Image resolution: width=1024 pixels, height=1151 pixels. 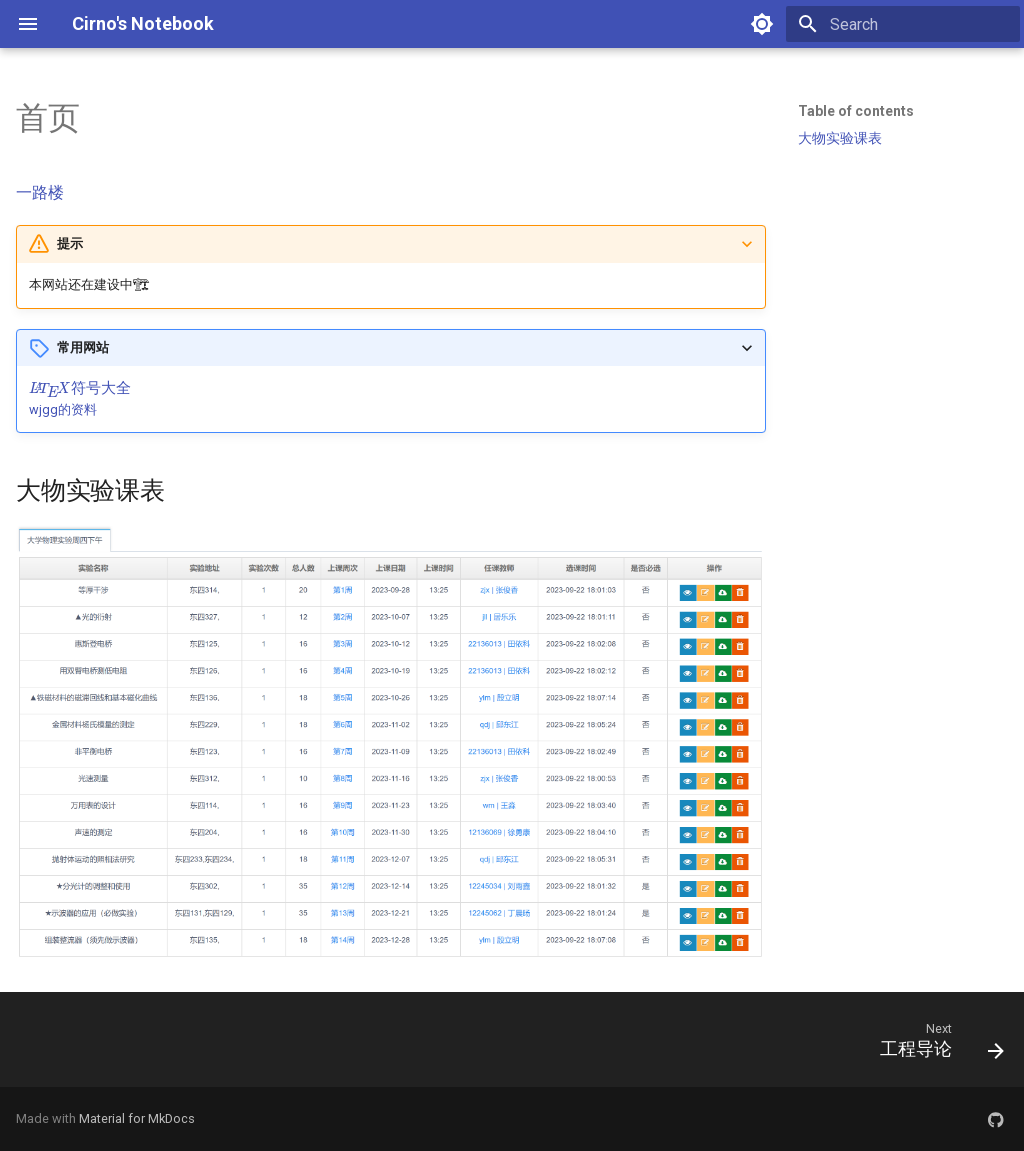 I want to click on 一路楼, so click(x=40, y=192).